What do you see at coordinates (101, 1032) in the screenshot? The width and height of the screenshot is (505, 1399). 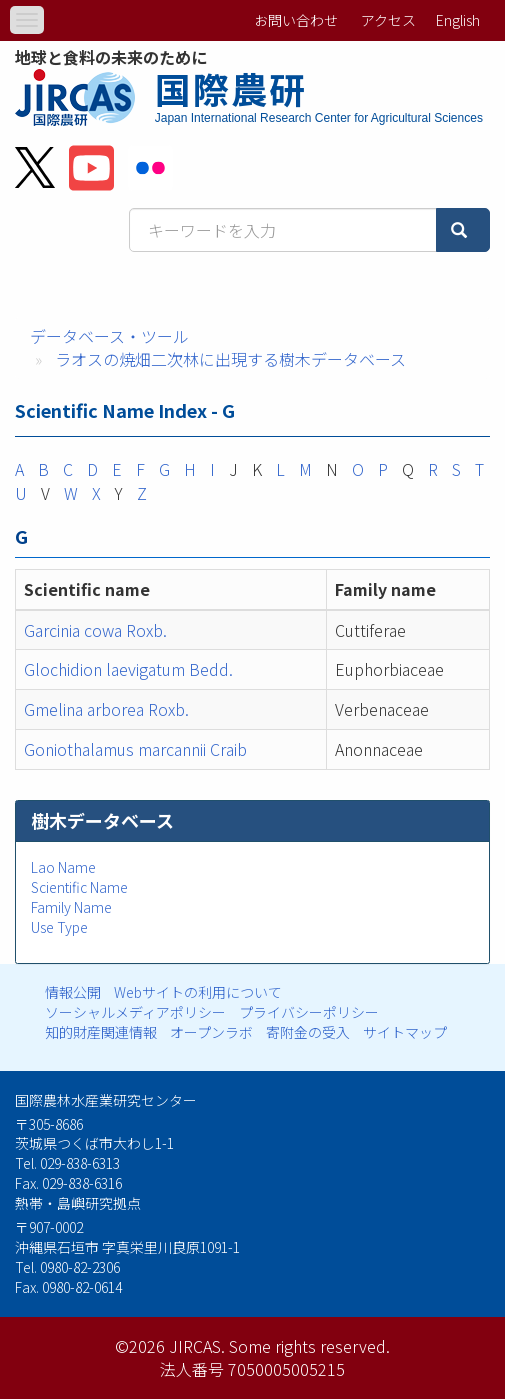 I see `知的財産関連情報` at bounding box center [101, 1032].